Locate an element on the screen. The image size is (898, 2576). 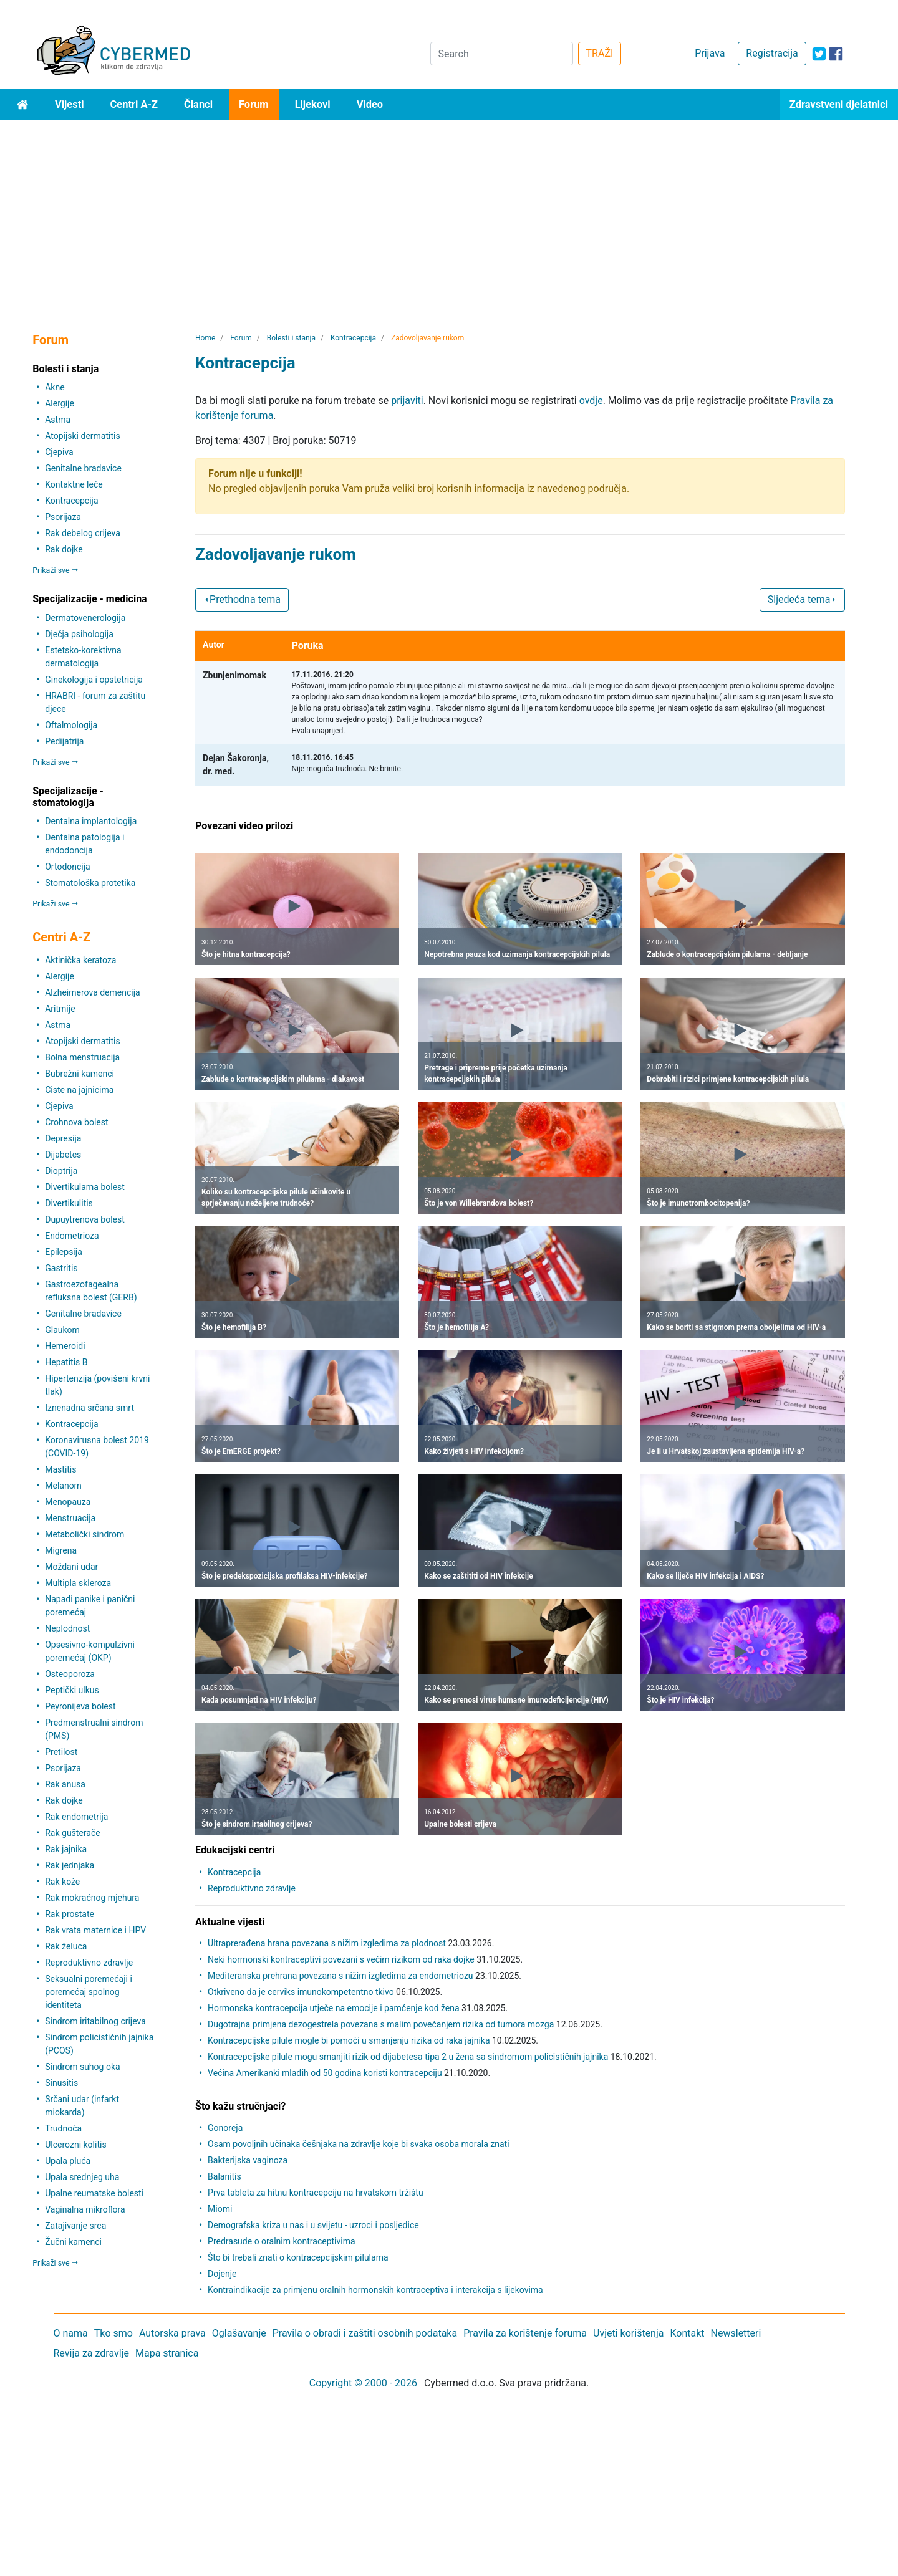
Pedijatrija is located at coordinates (64, 741).